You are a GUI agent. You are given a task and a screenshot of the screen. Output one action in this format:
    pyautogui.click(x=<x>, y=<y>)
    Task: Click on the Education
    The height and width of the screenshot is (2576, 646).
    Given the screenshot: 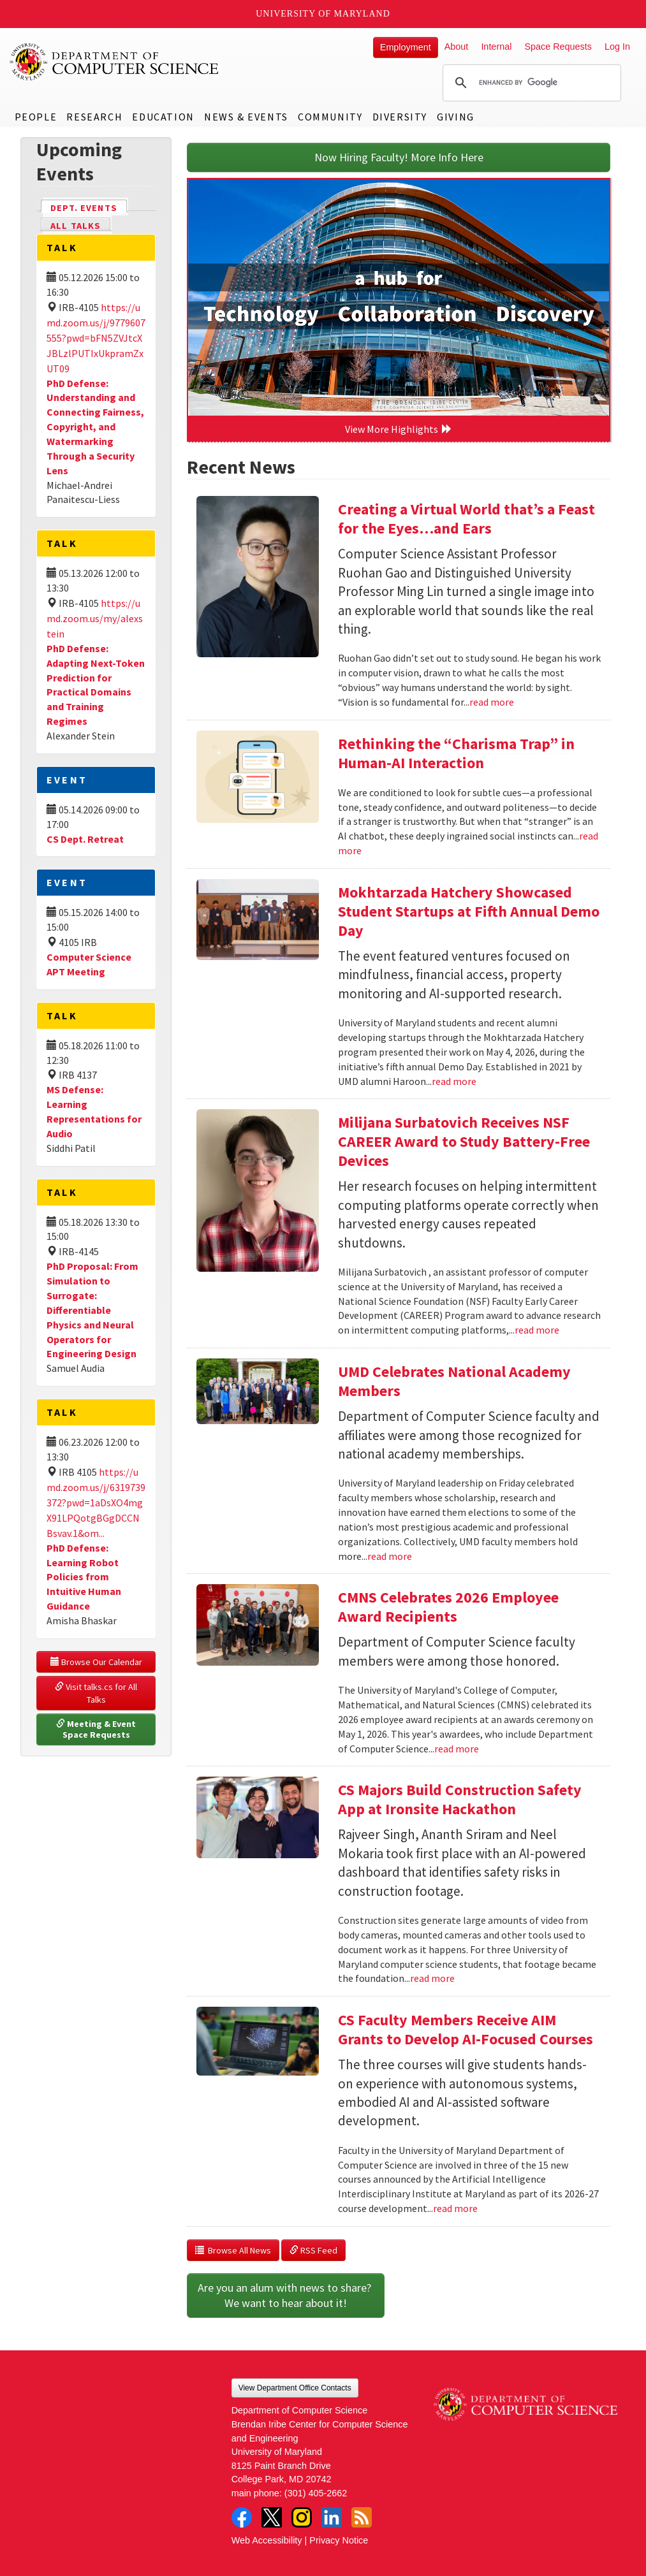 What is the action you would take?
    pyautogui.click(x=163, y=116)
    